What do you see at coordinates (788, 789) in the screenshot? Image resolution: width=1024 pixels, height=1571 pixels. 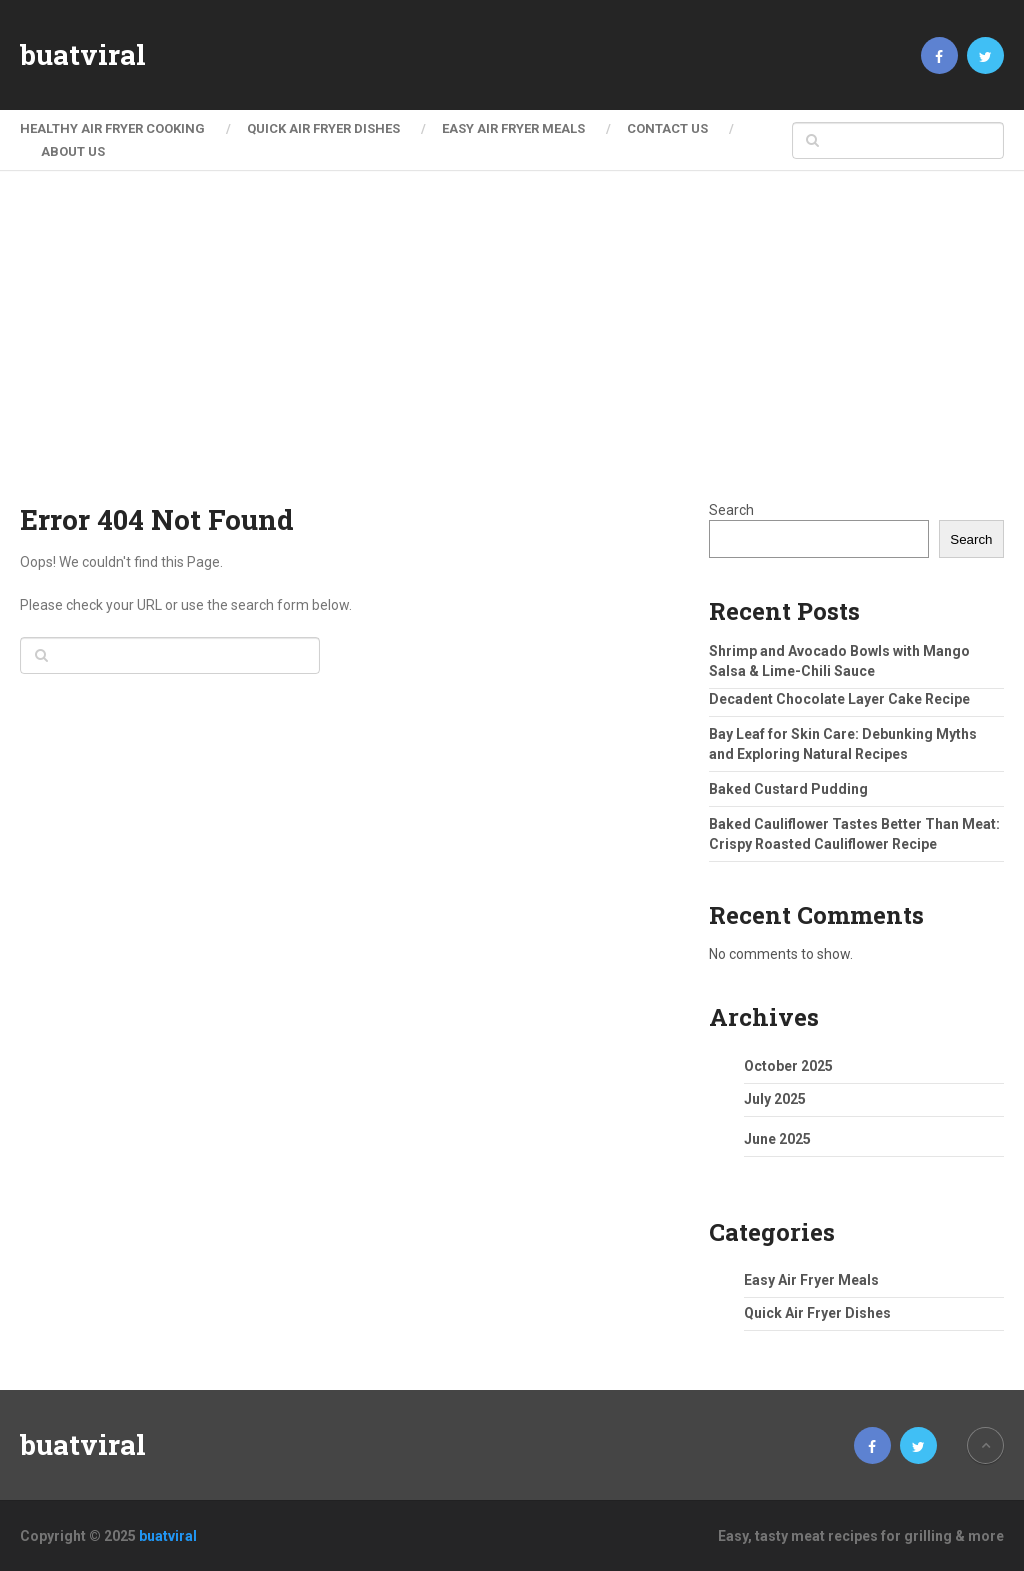 I see `Baked Custard Pudding` at bounding box center [788, 789].